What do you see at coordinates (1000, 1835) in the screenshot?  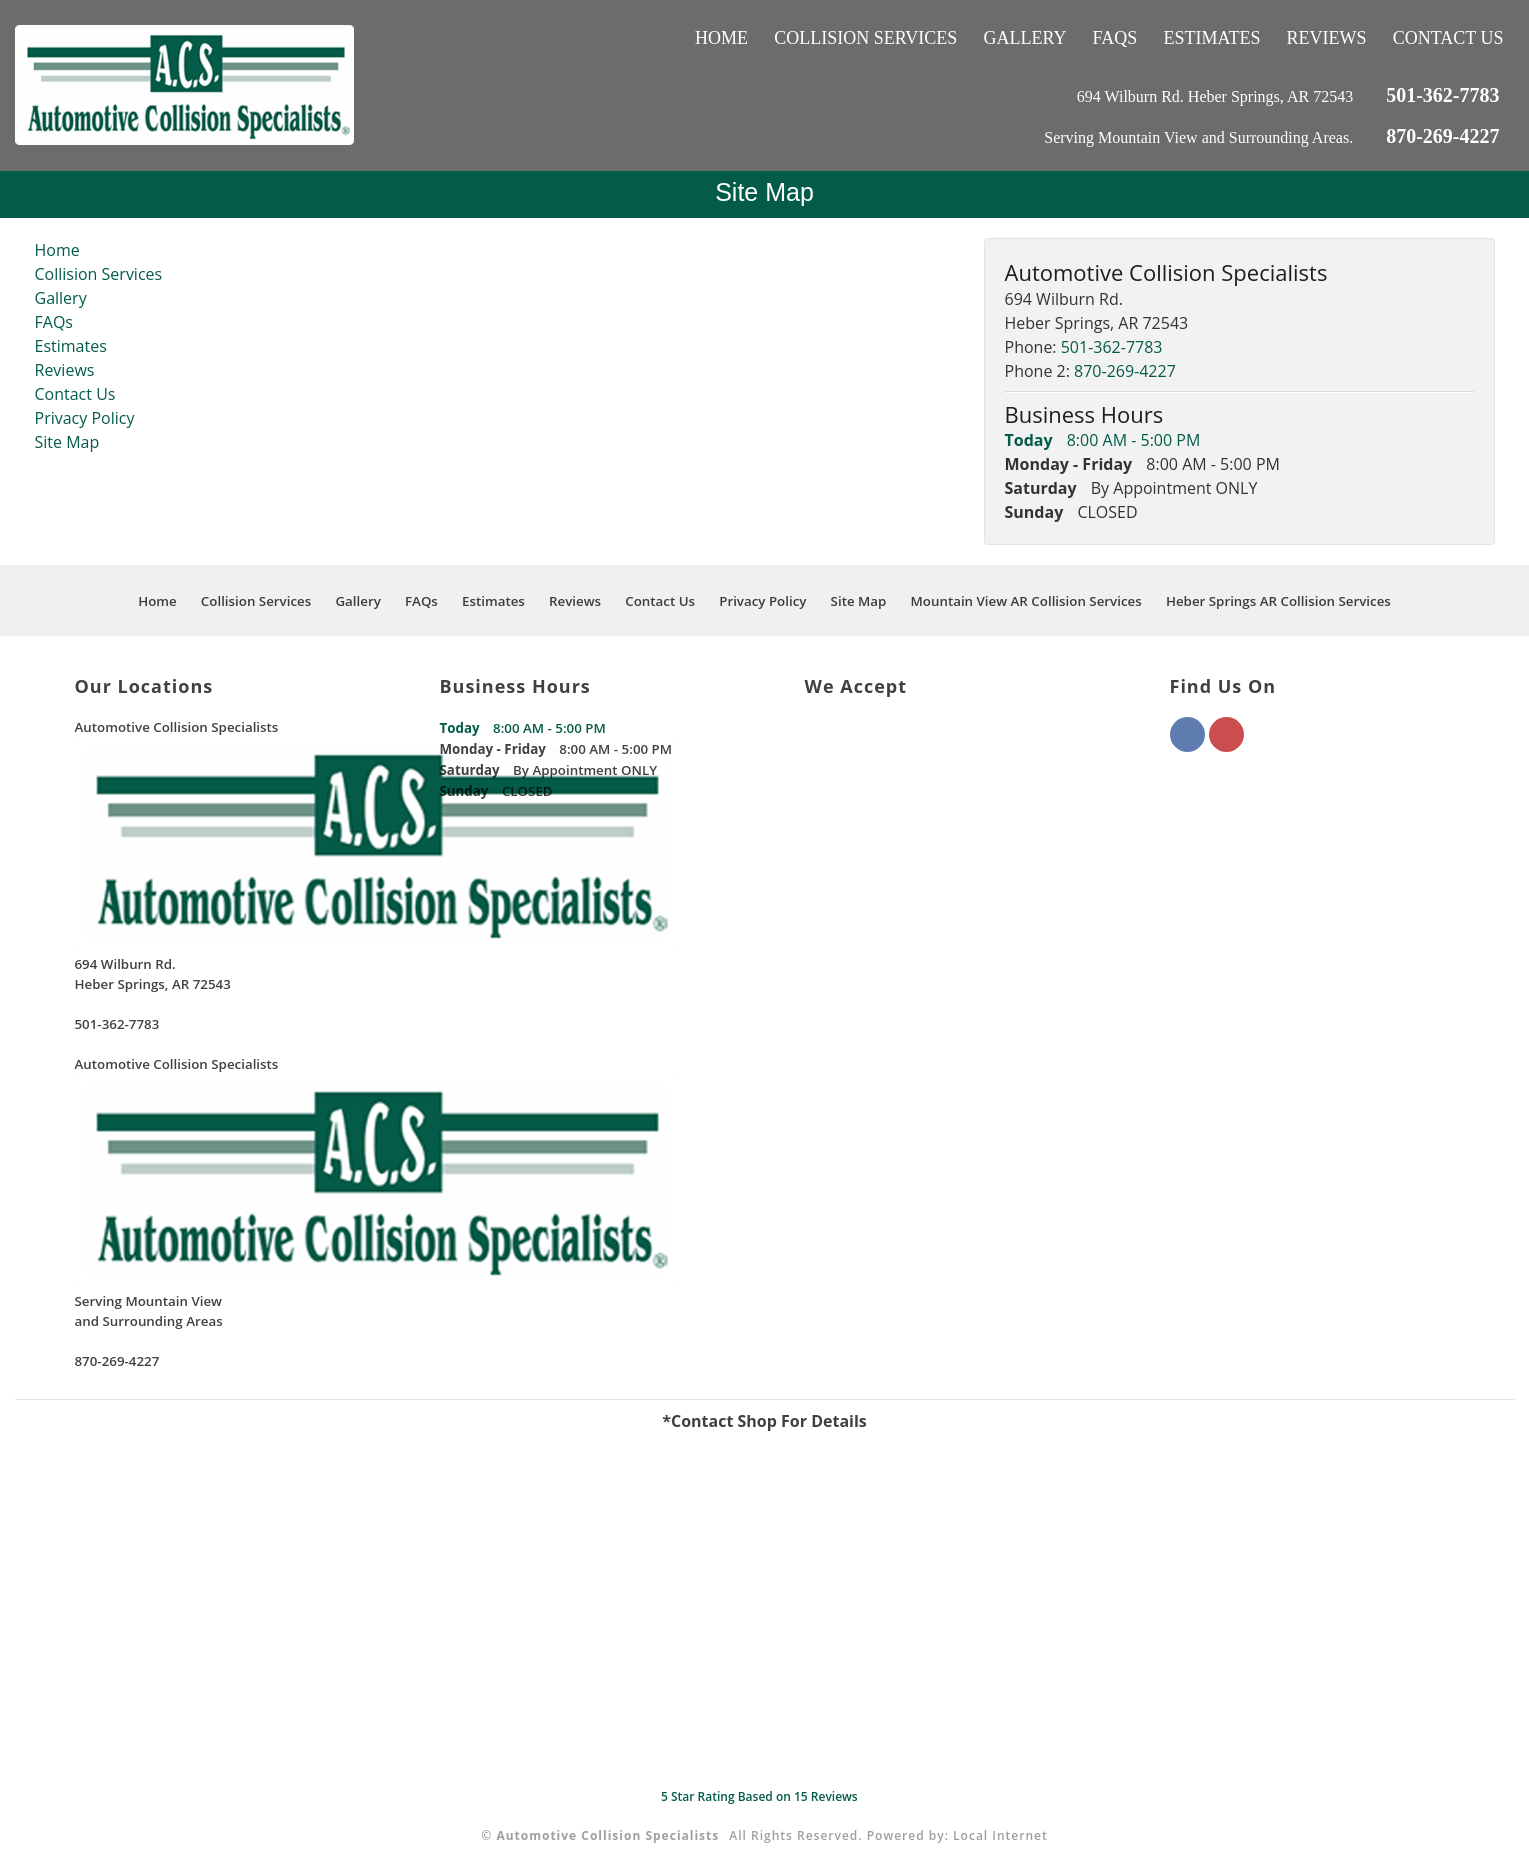 I see `Local Internet` at bounding box center [1000, 1835].